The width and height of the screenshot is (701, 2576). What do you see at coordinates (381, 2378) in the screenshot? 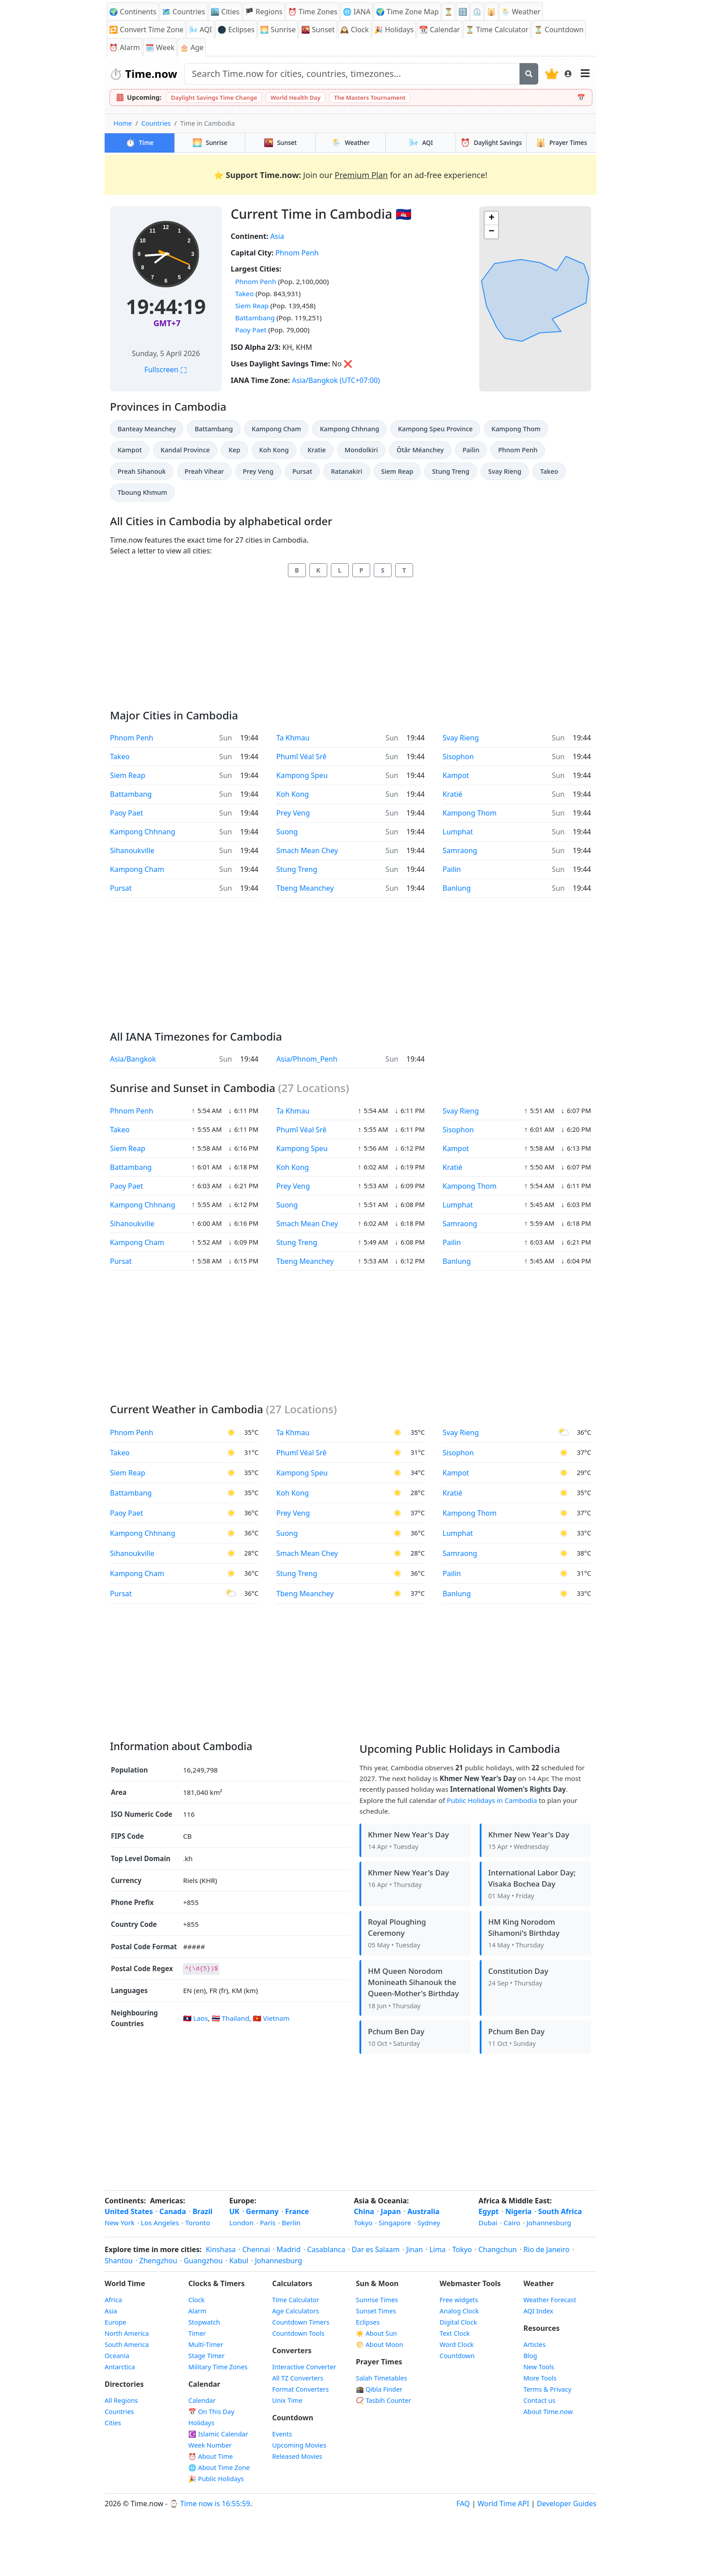
I see `Salah Timetables` at bounding box center [381, 2378].